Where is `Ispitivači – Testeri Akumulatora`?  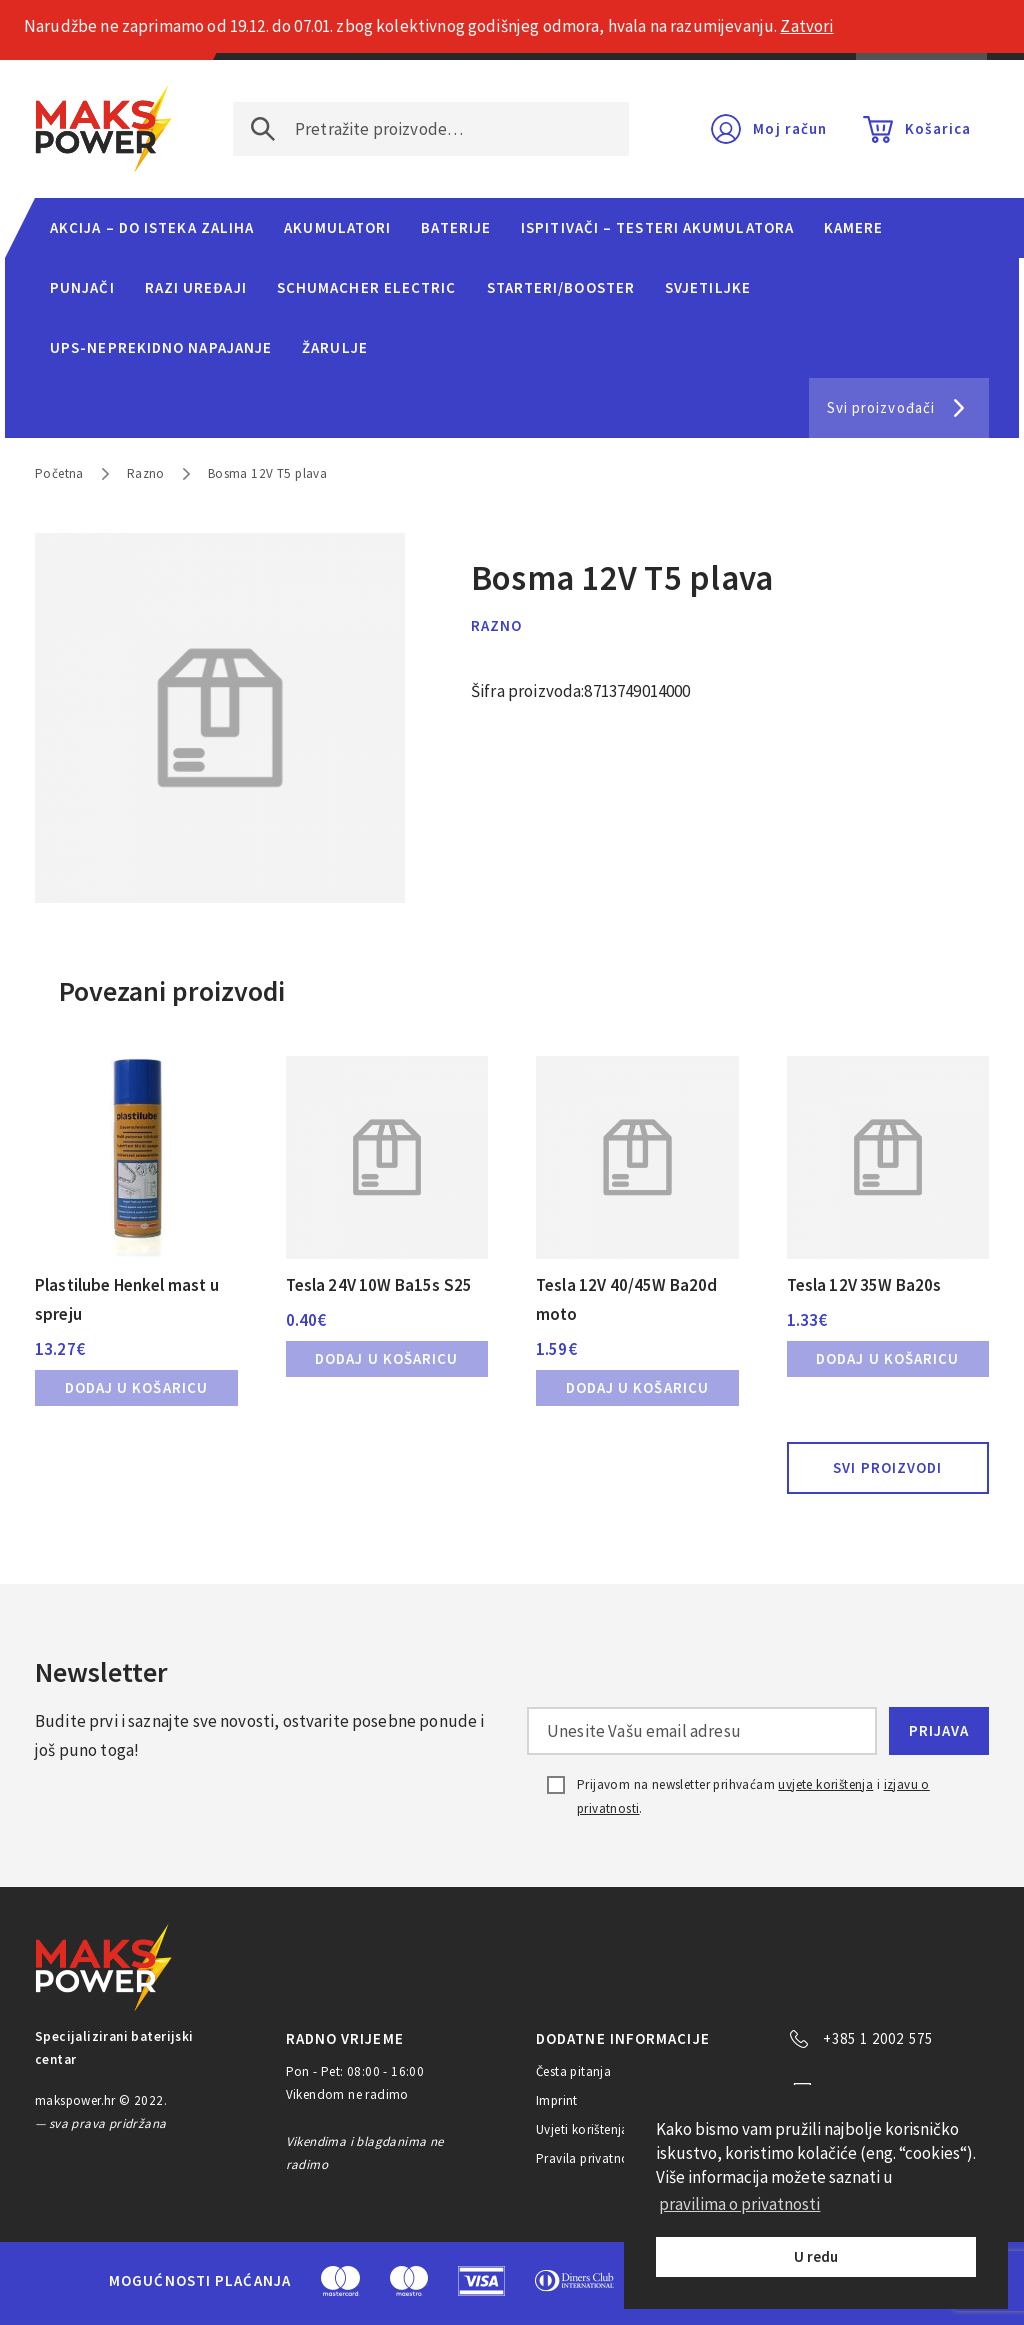 Ispitivači – Testeri Akumulatora is located at coordinates (657, 227).